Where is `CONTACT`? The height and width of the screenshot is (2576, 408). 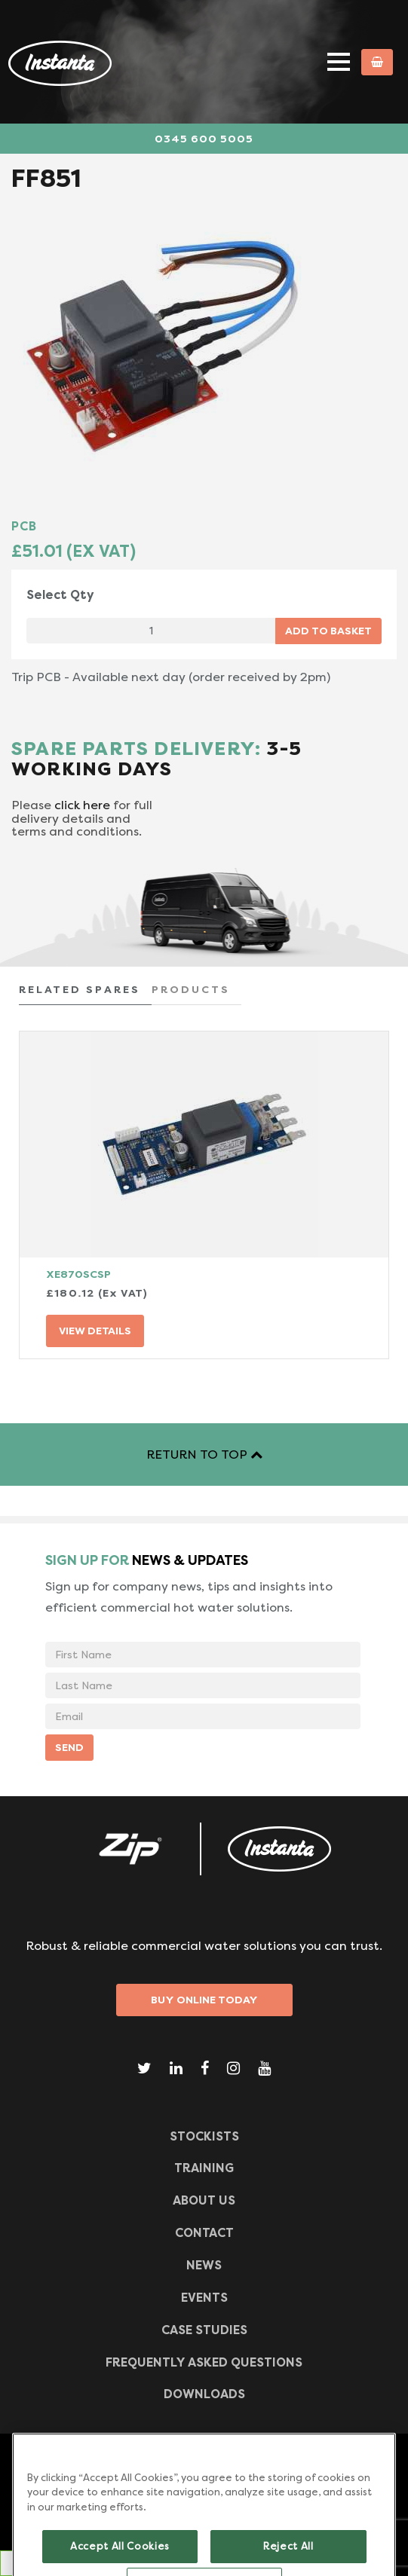
CONTACT is located at coordinates (204, 2233).